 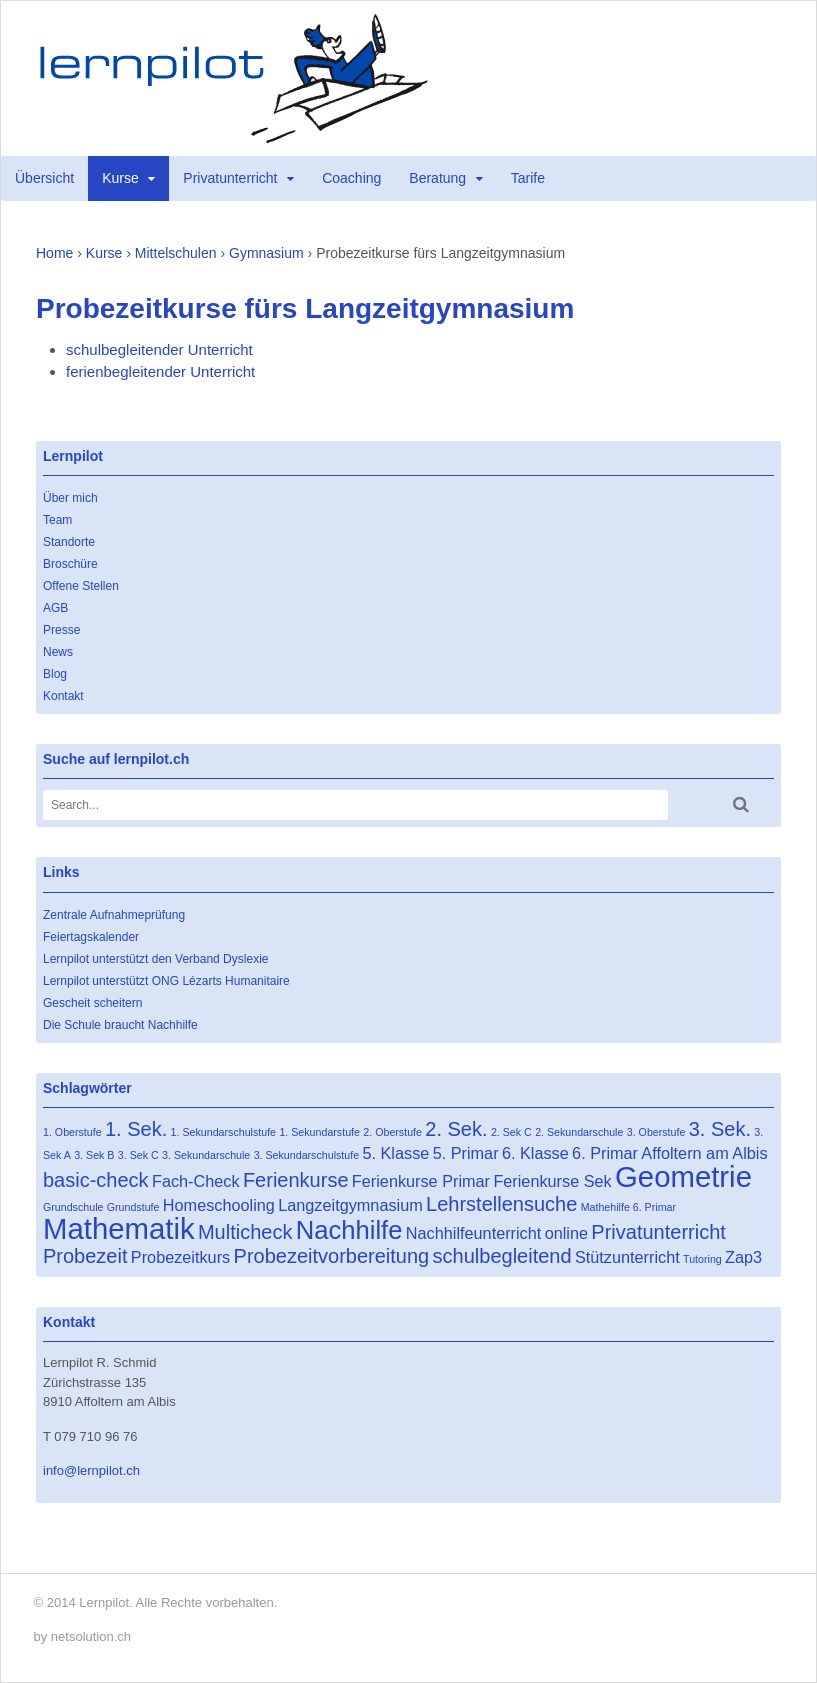 I want to click on Feiertagskalender, so click(x=91, y=937).